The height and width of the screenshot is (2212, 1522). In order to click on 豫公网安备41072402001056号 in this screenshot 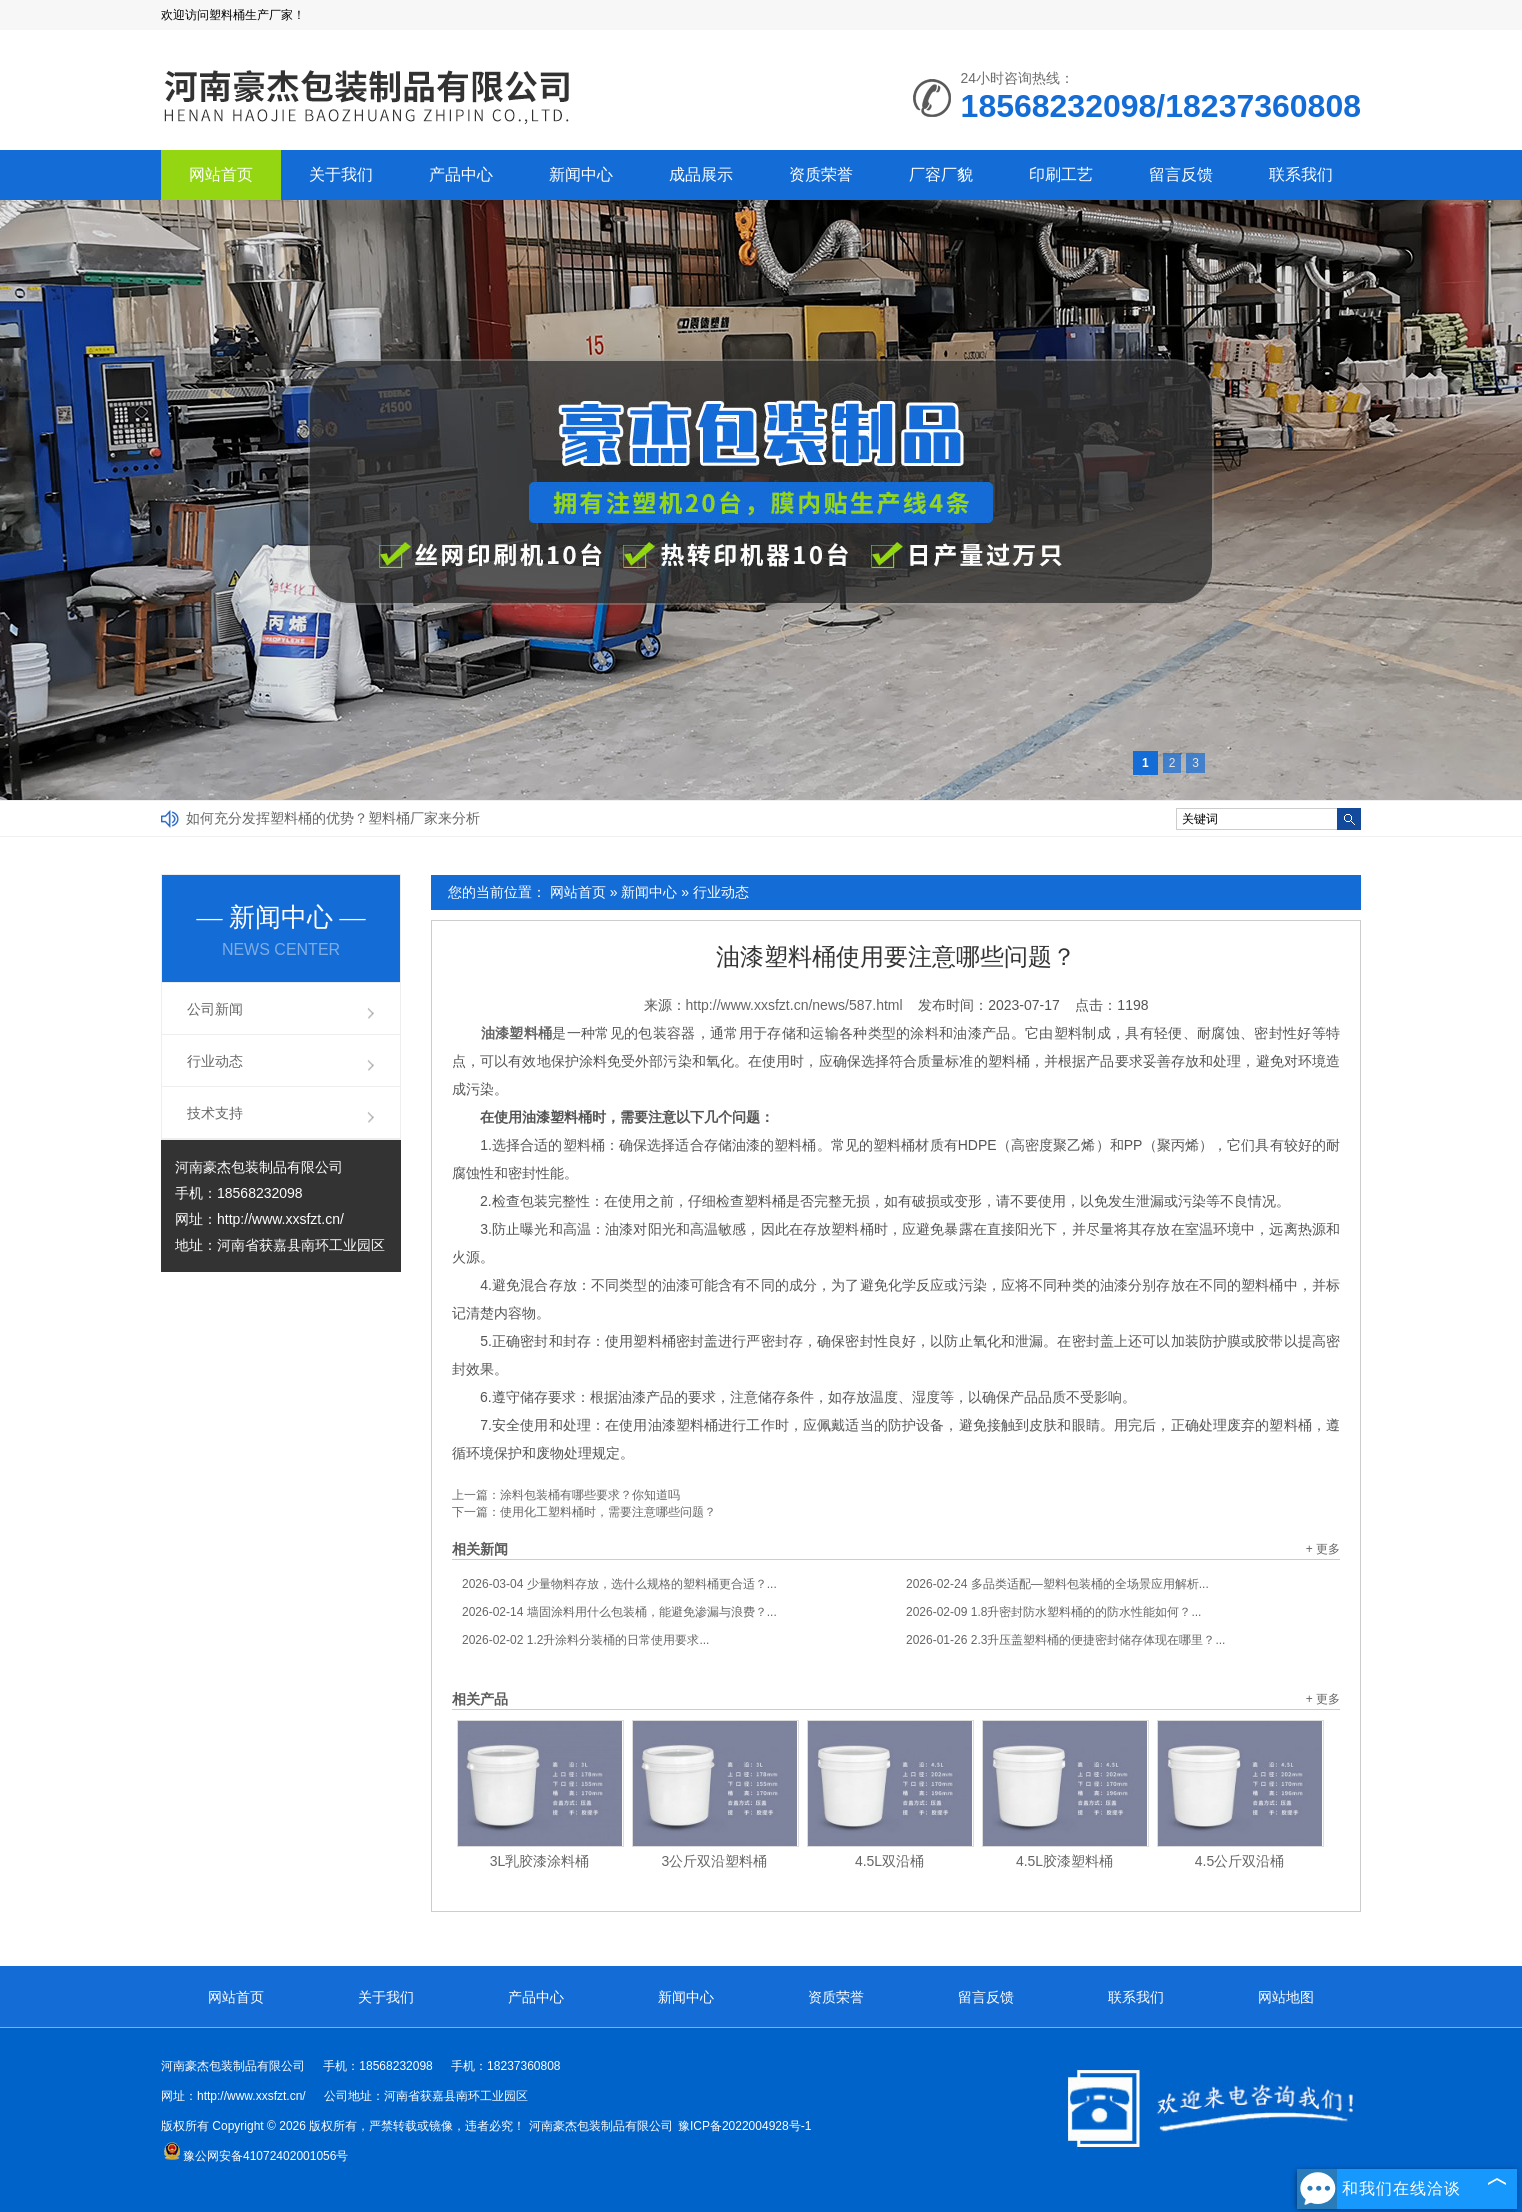, I will do `click(255, 2156)`.